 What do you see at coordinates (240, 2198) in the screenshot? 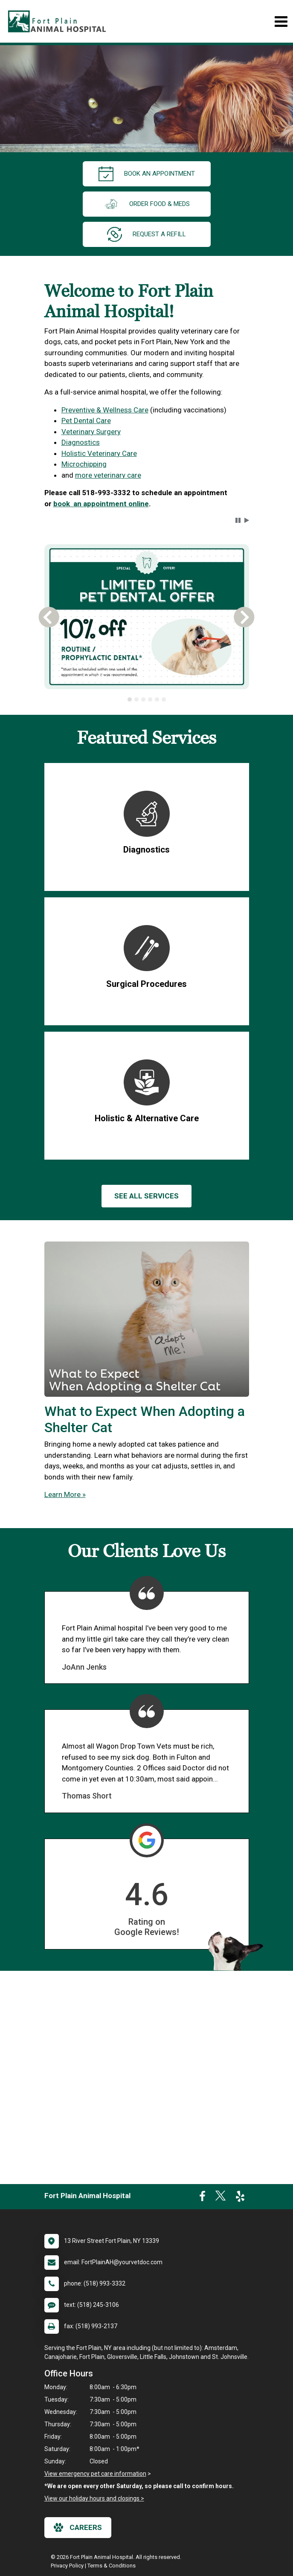
I see `[New window to Yelp]` at bounding box center [240, 2198].